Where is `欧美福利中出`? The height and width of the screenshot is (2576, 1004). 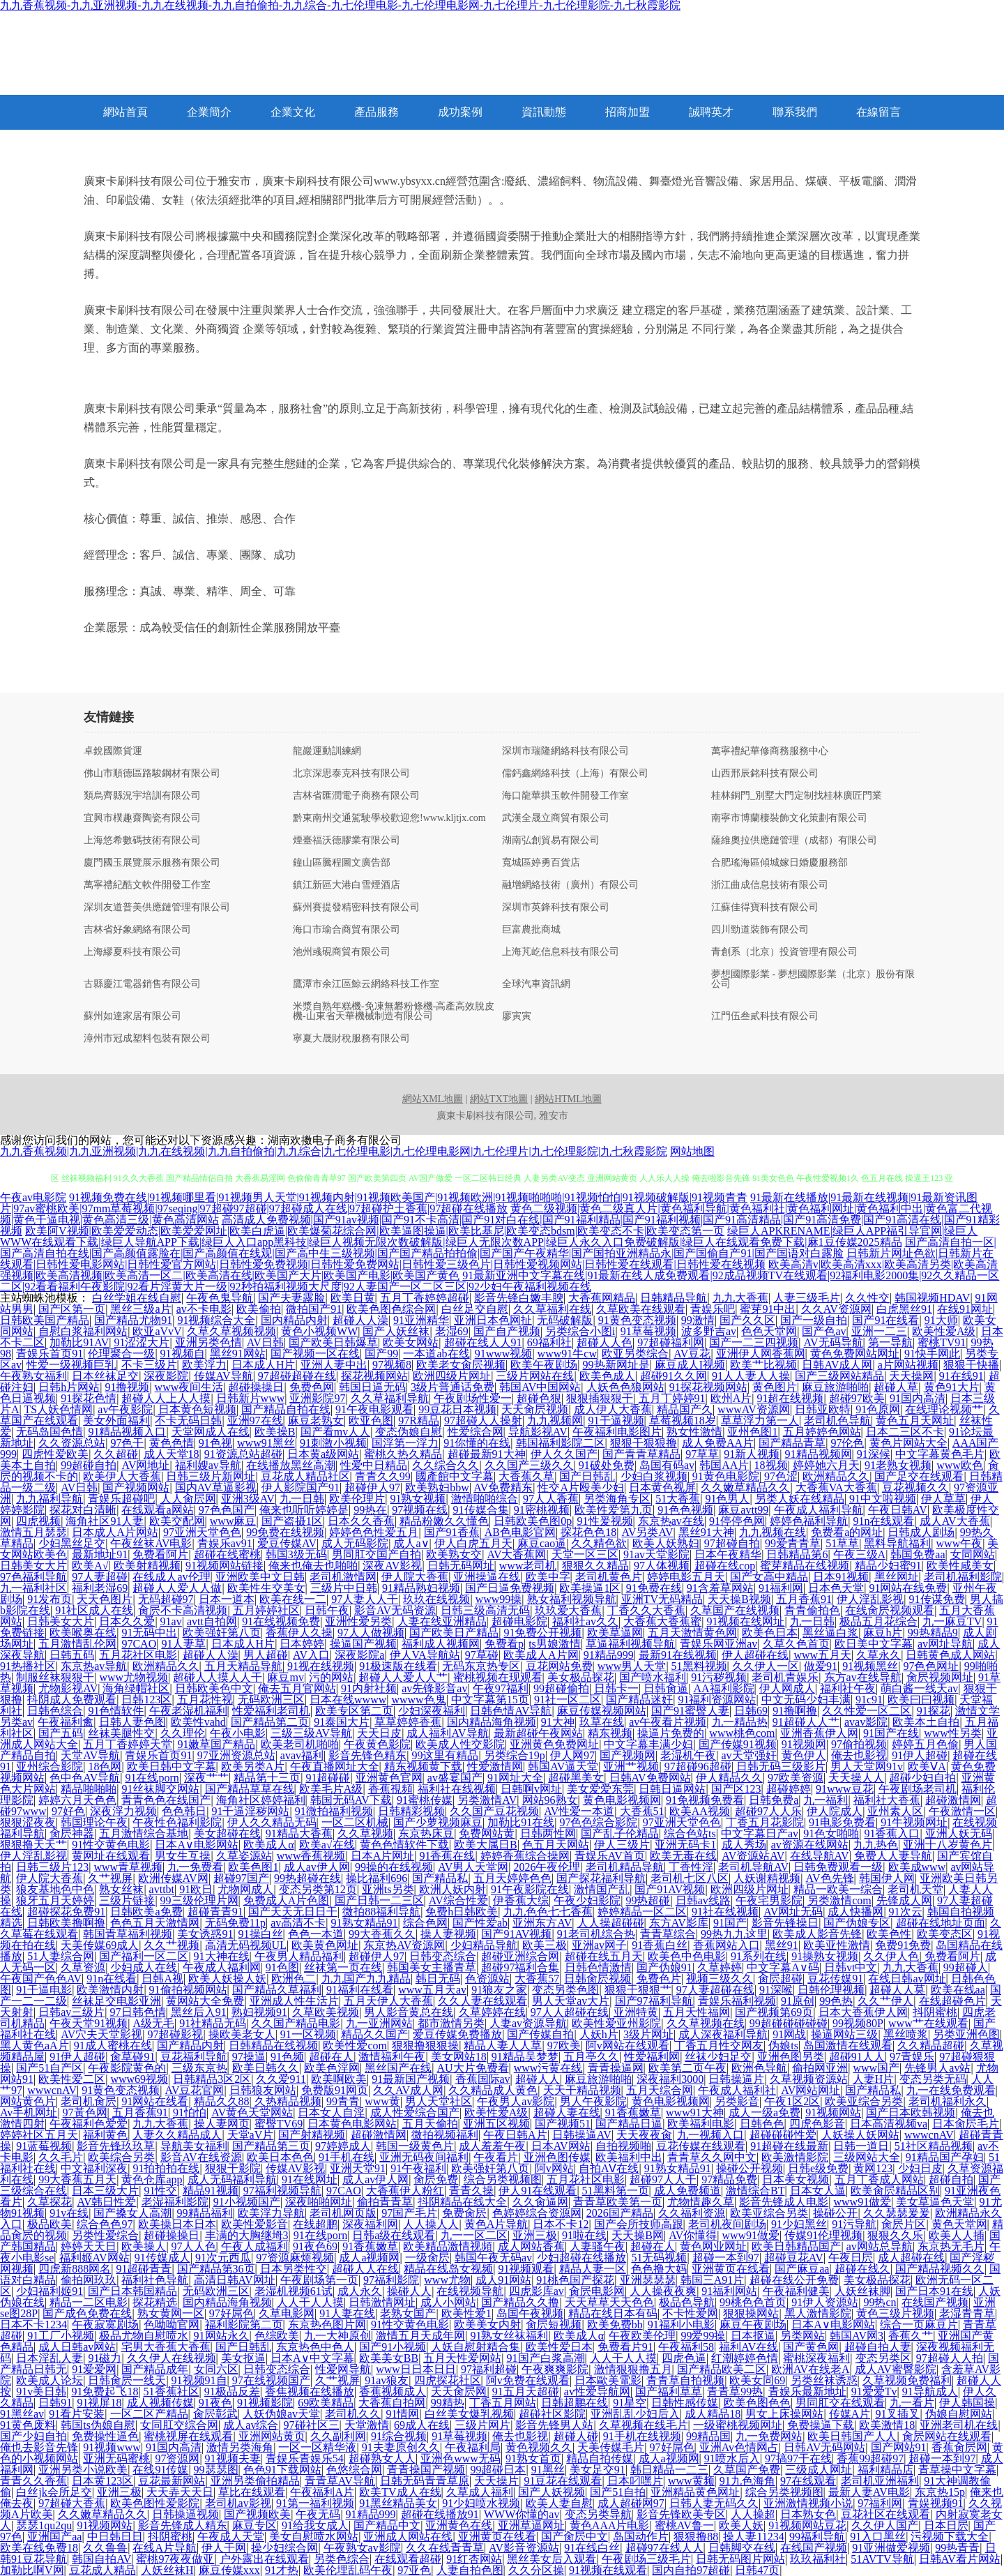
欧美福利中出 is located at coordinates (628, 2157).